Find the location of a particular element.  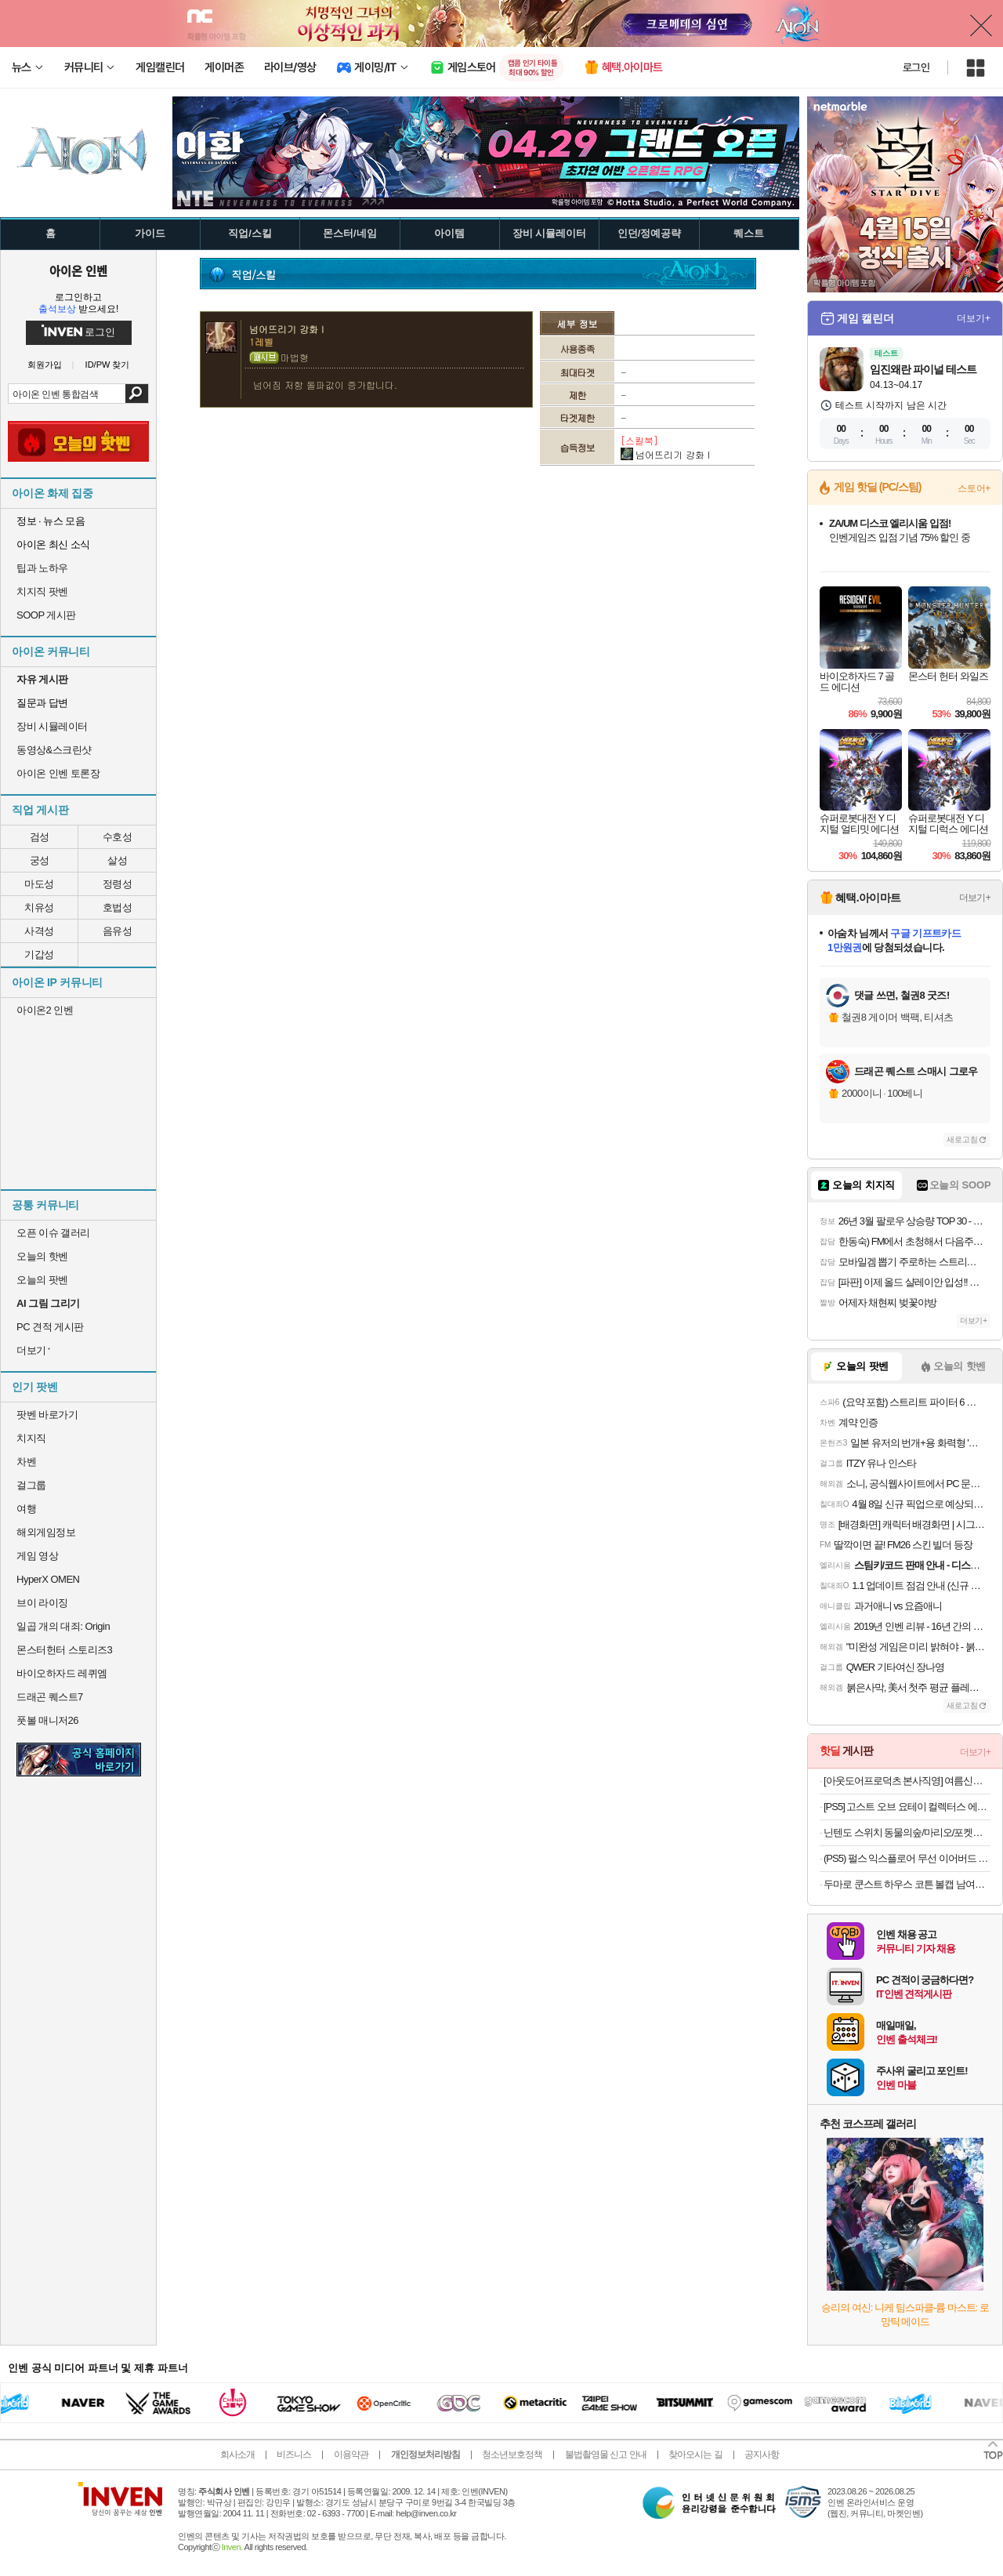

해외게임정보 is located at coordinates (45, 1532).